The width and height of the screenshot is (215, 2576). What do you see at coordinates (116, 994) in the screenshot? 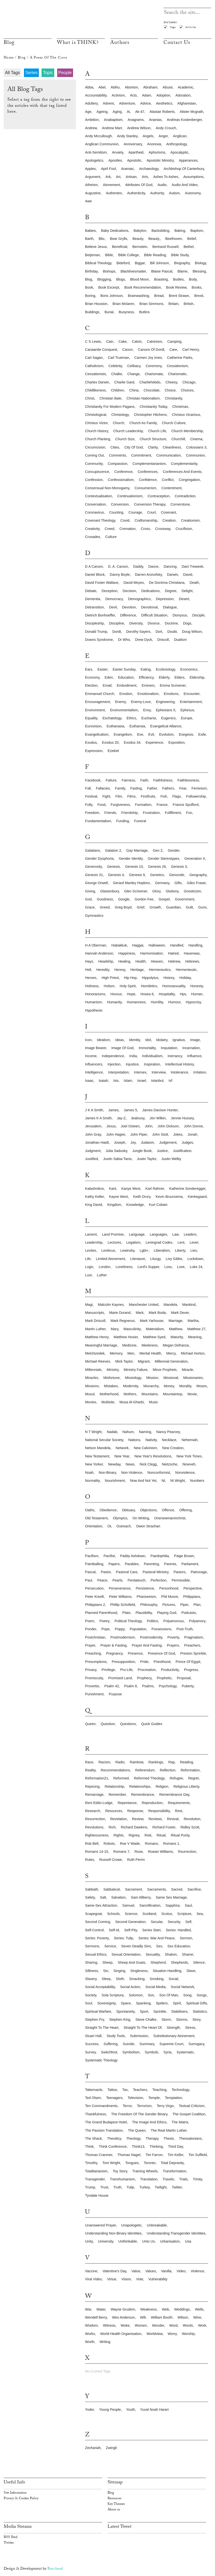
I see `honour` at bounding box center [116, 994].